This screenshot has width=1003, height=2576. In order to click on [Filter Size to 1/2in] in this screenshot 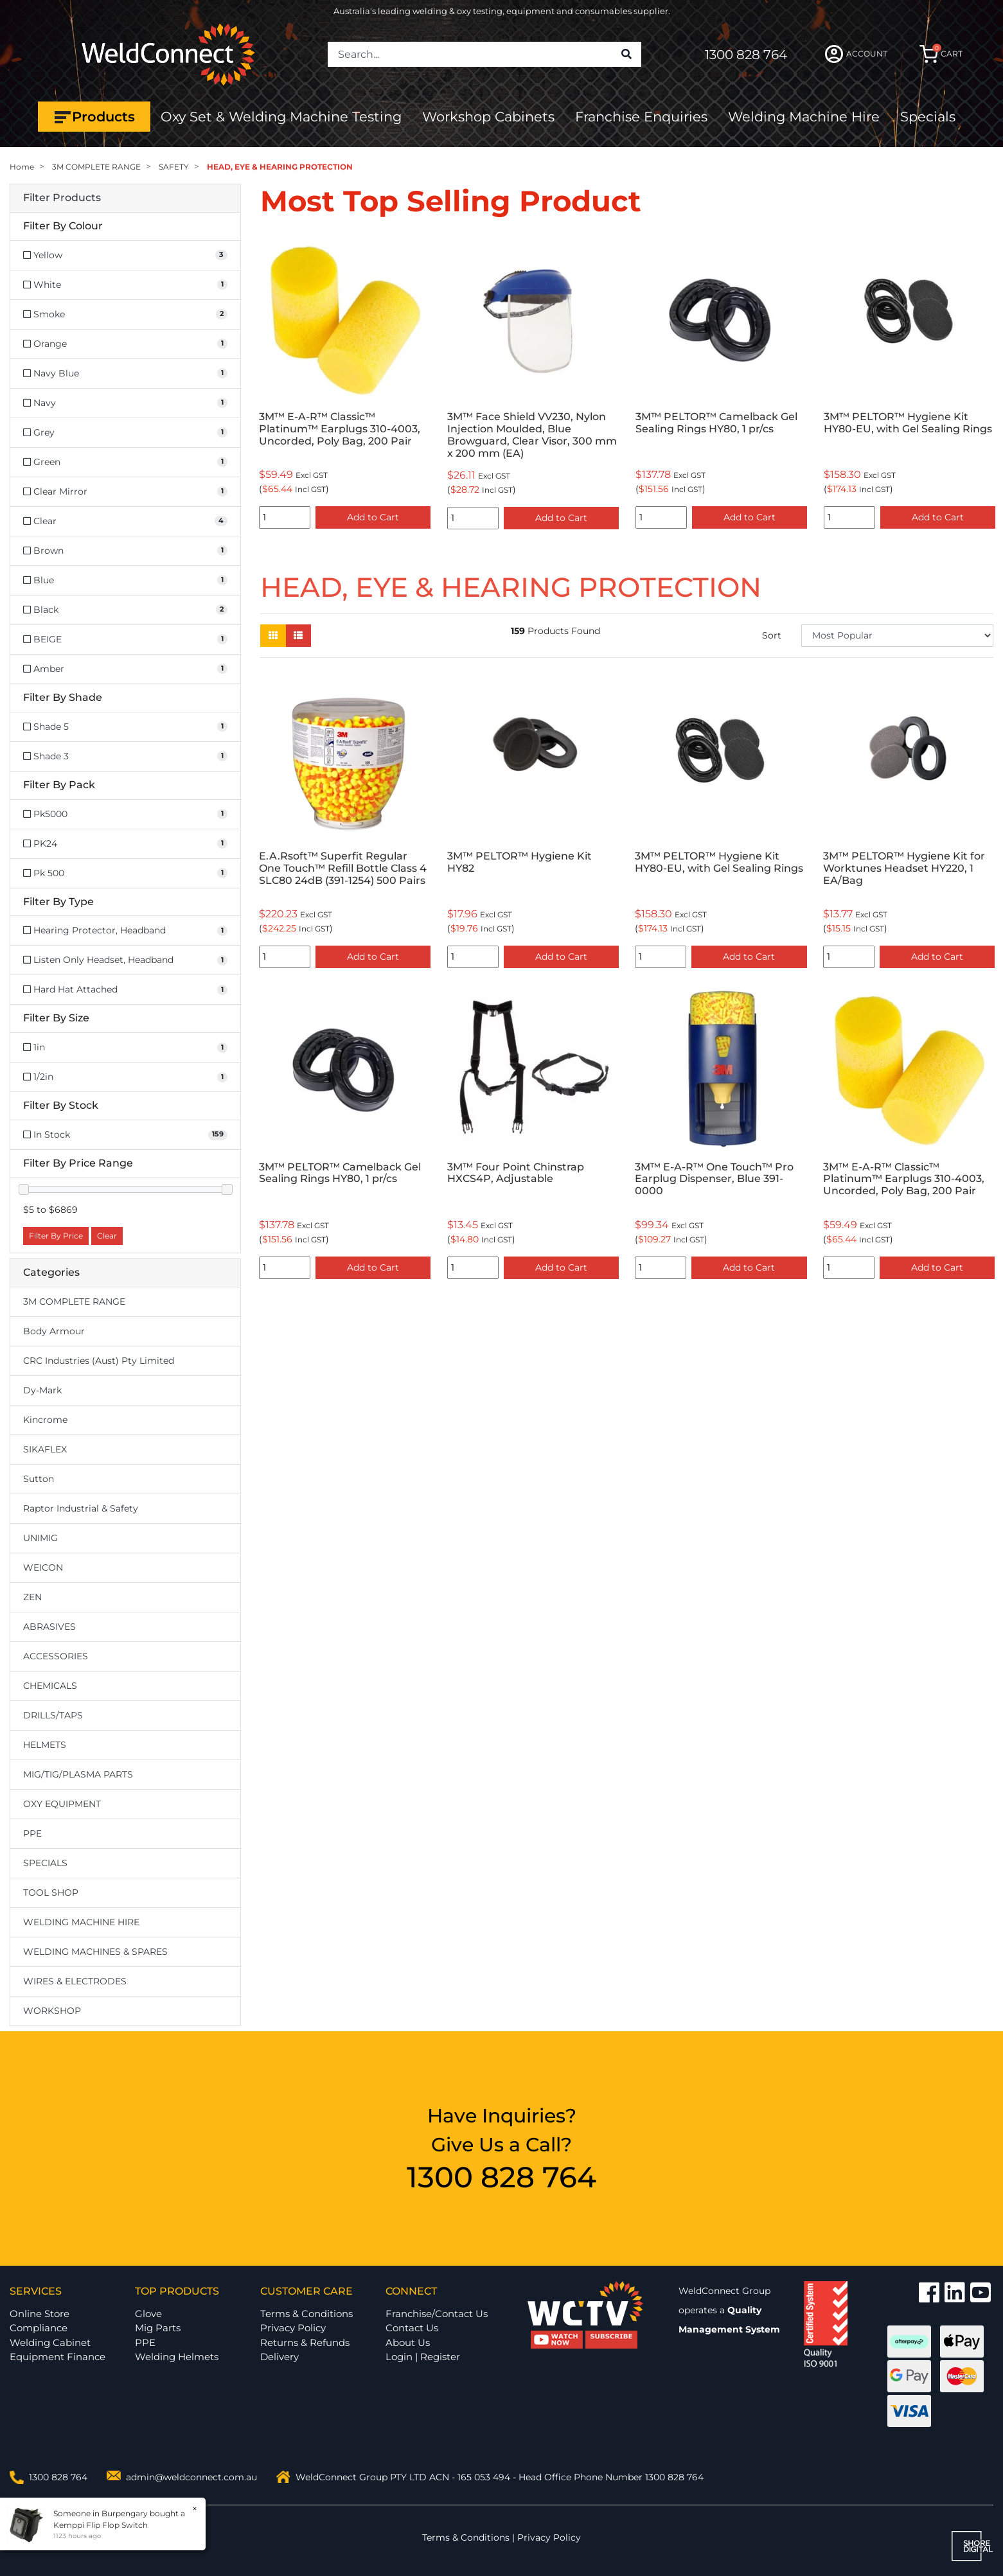, I will do `click(125, 1077)`.